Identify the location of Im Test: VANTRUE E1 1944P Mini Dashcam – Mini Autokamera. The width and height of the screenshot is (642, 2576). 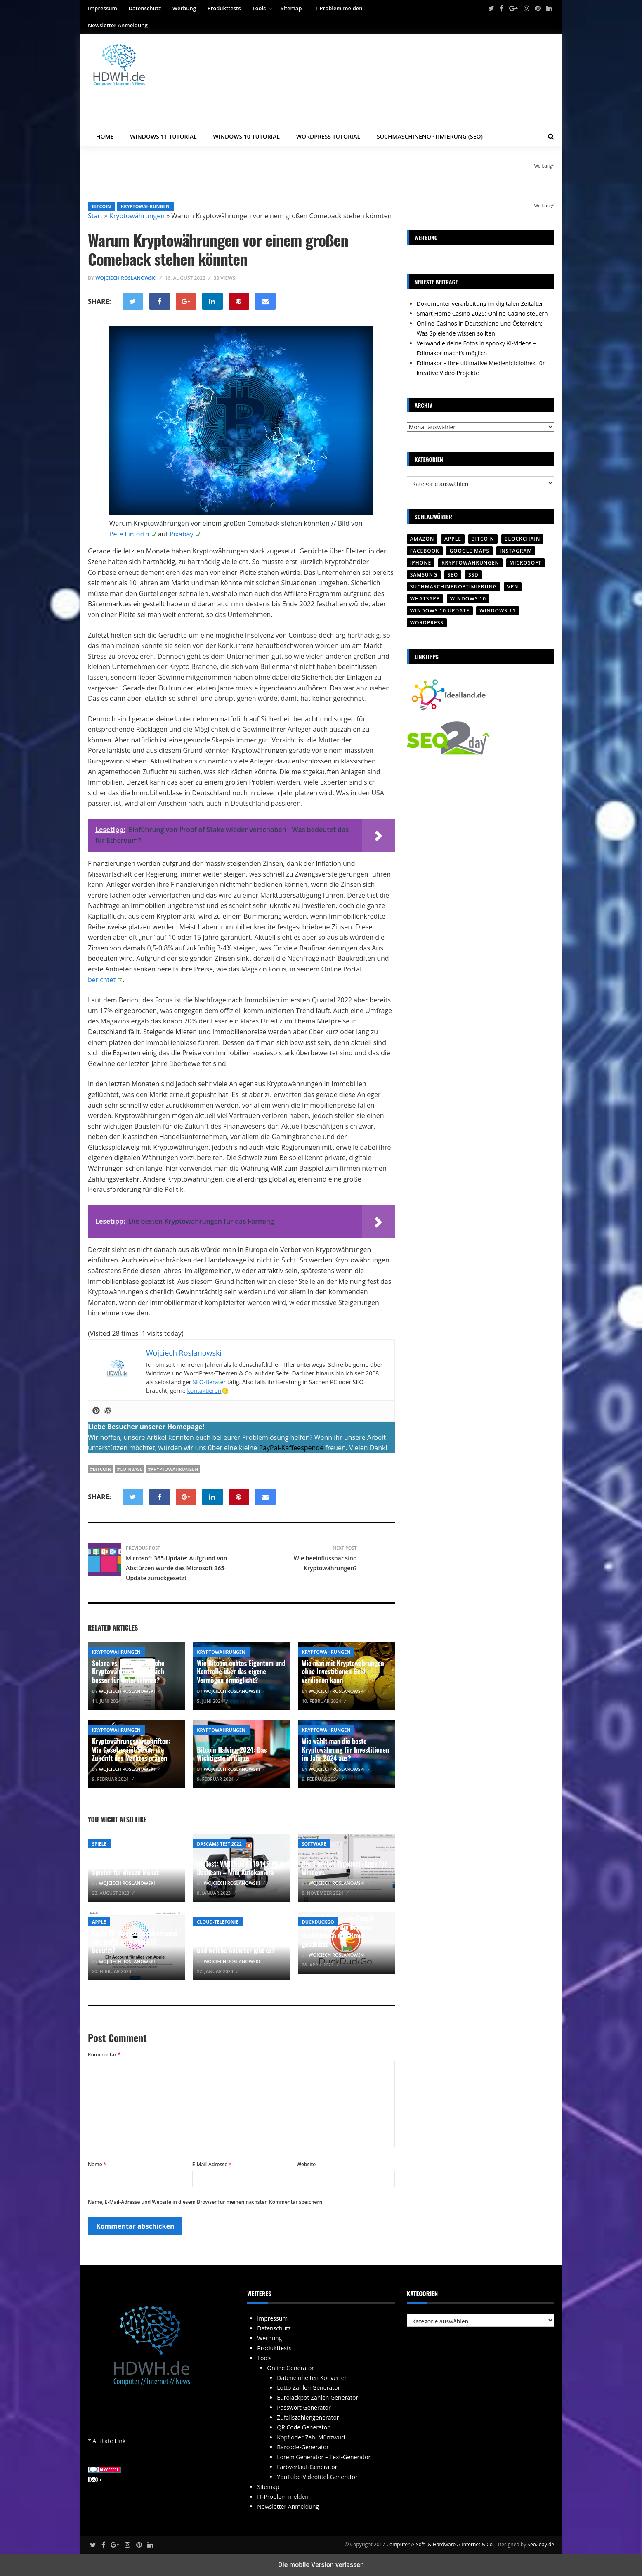
(240, 1868).